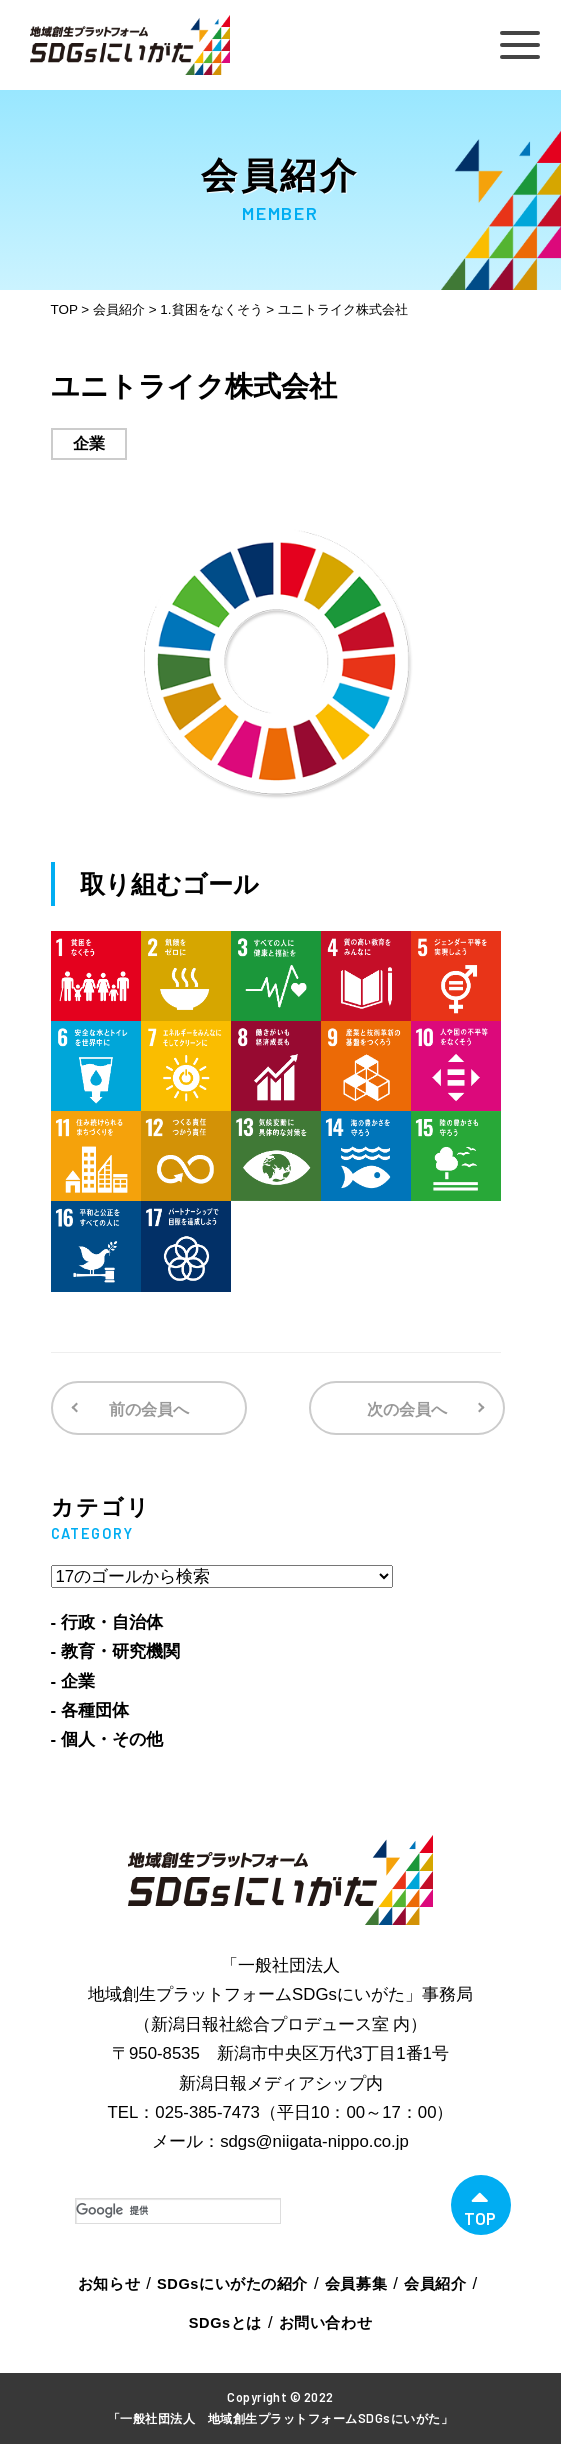 The height and width of the screenshot is (2444, 561). Describe the element at coordinates (149, 1409) in the screenshot. I see `前の会員へ` at that location.